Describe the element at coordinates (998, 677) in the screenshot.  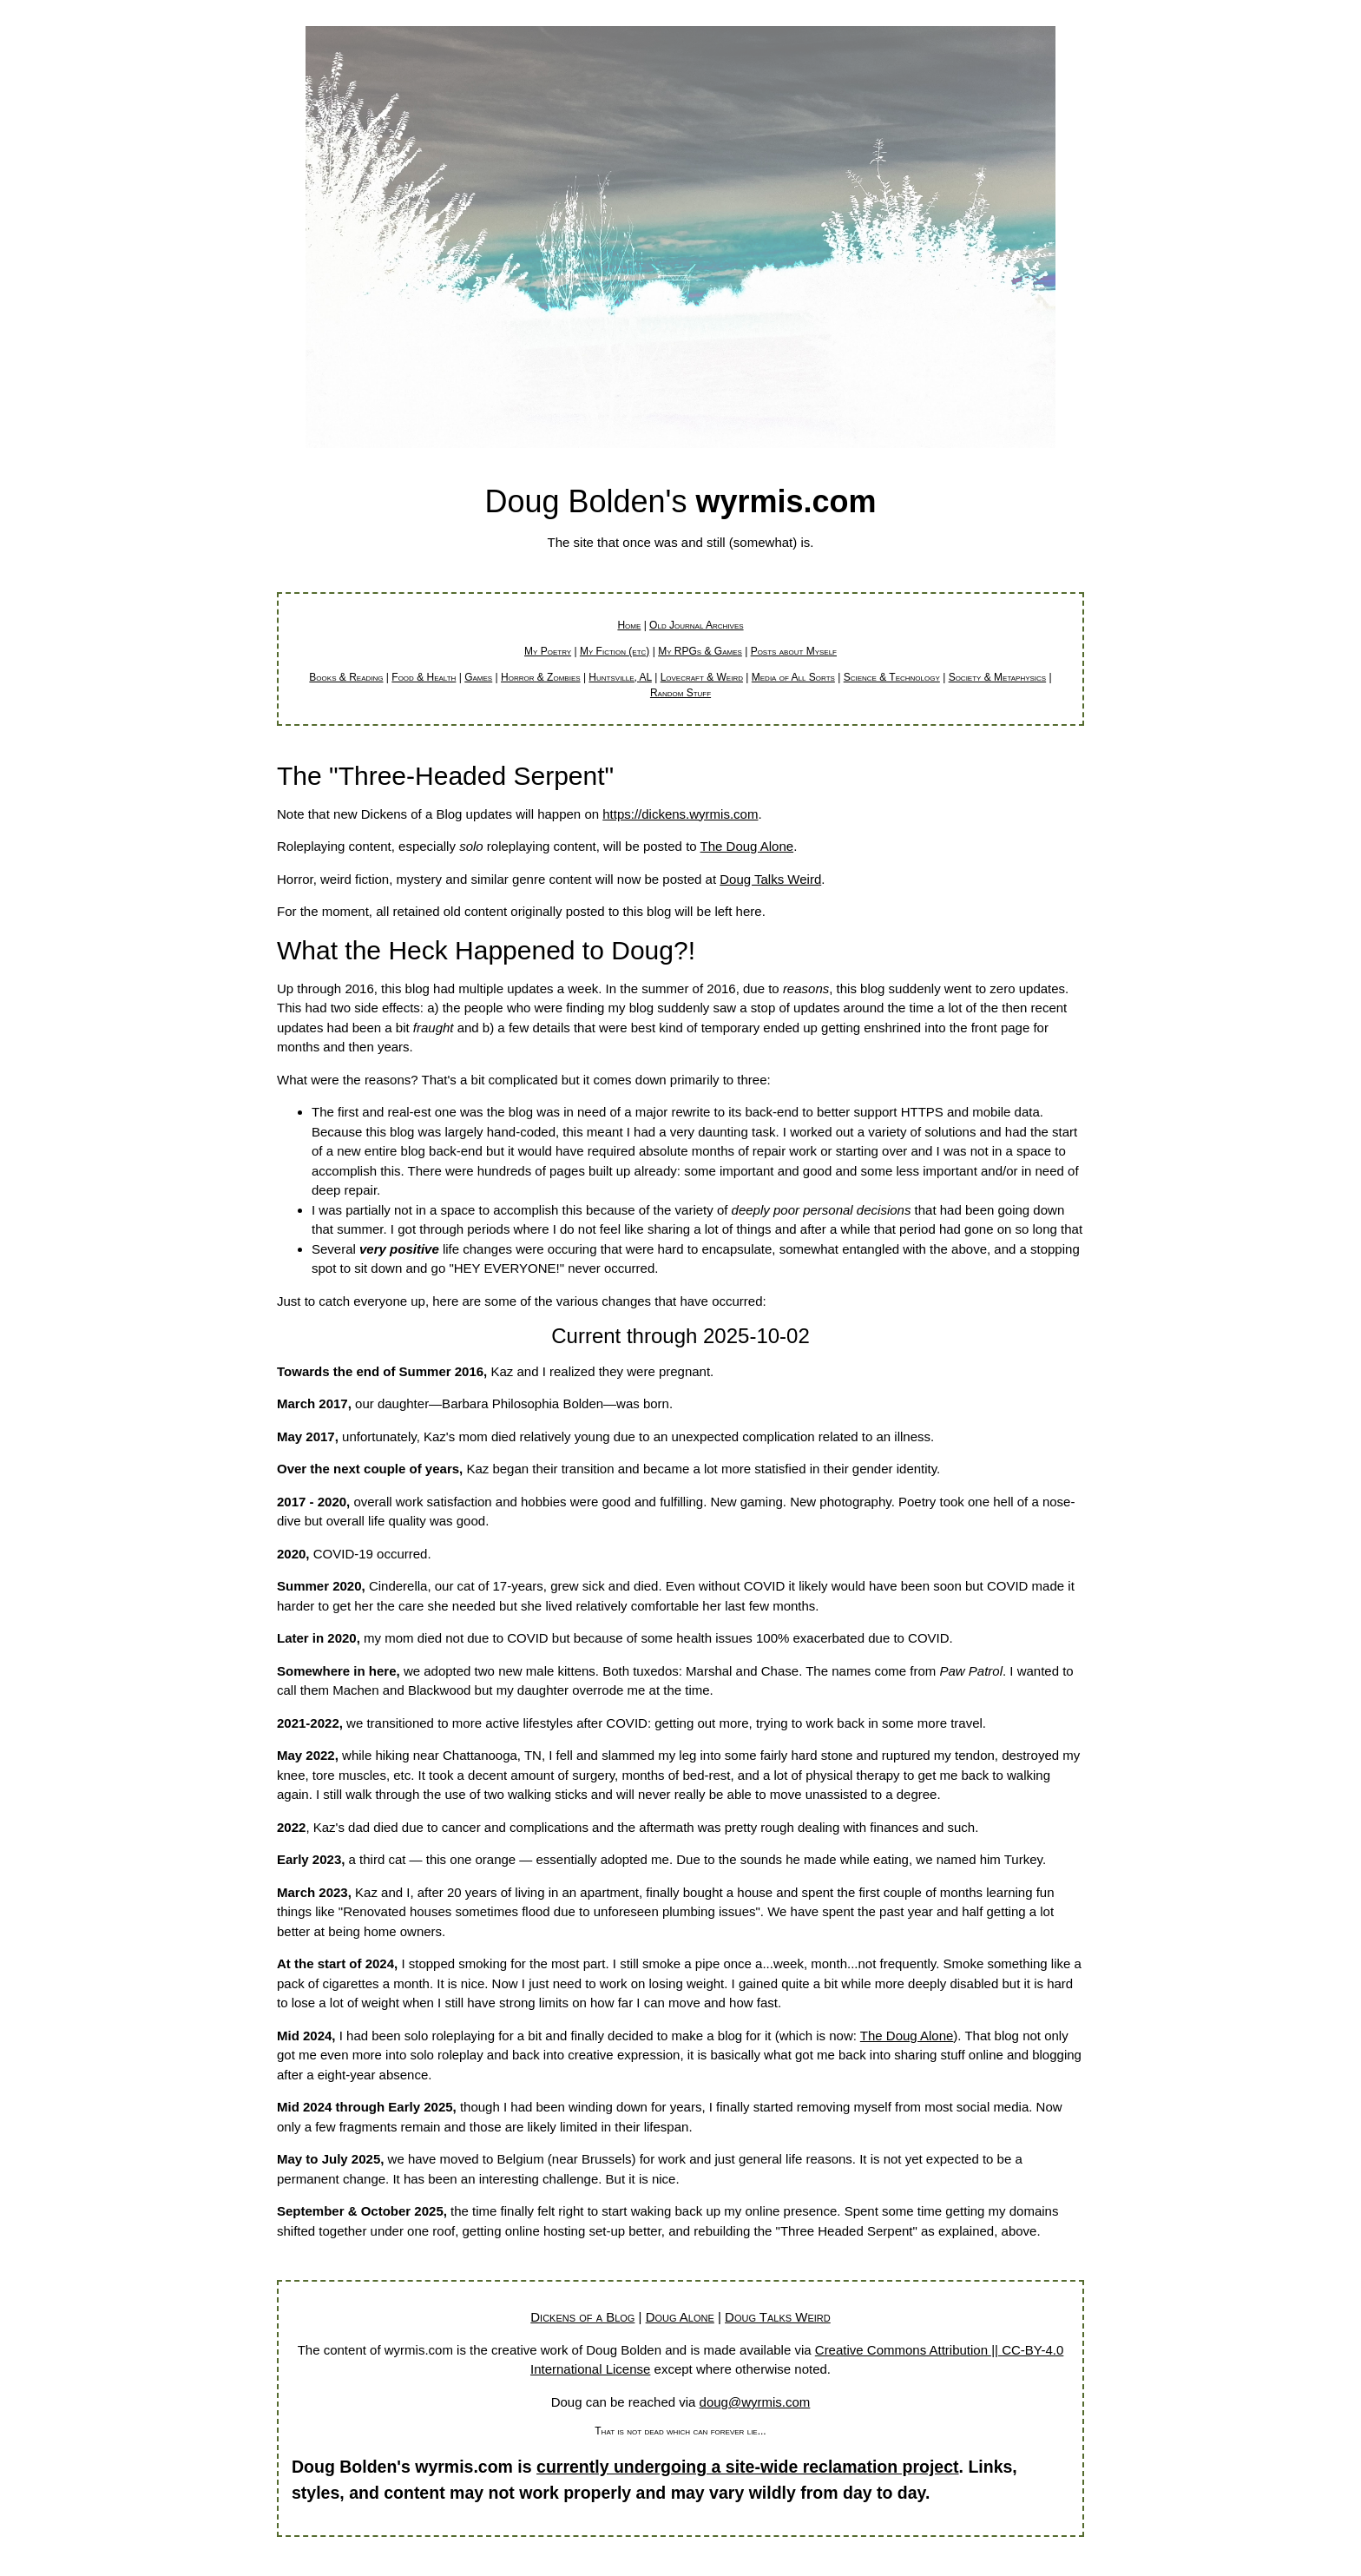
I see `Society & Metaphysics` at that location.